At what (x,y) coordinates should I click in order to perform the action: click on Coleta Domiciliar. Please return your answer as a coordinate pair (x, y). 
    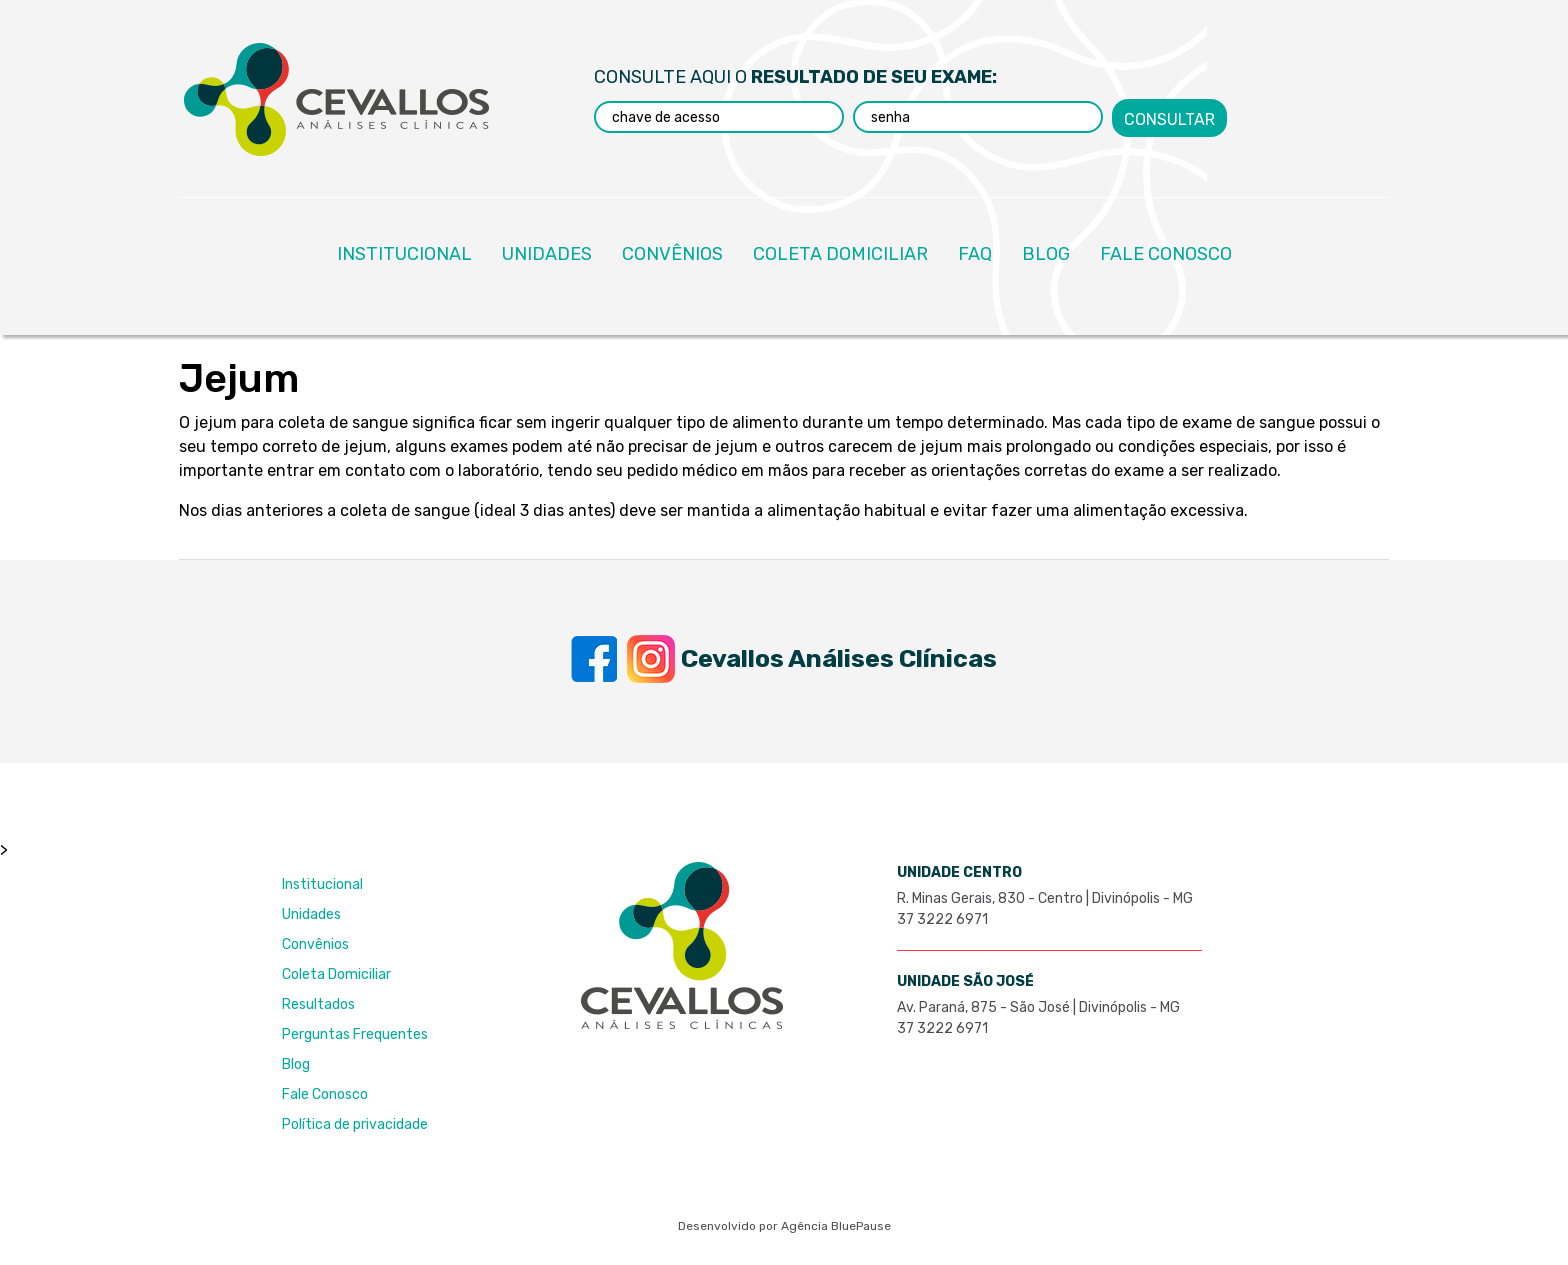
    Looking at the image, I should click on (336, 974).